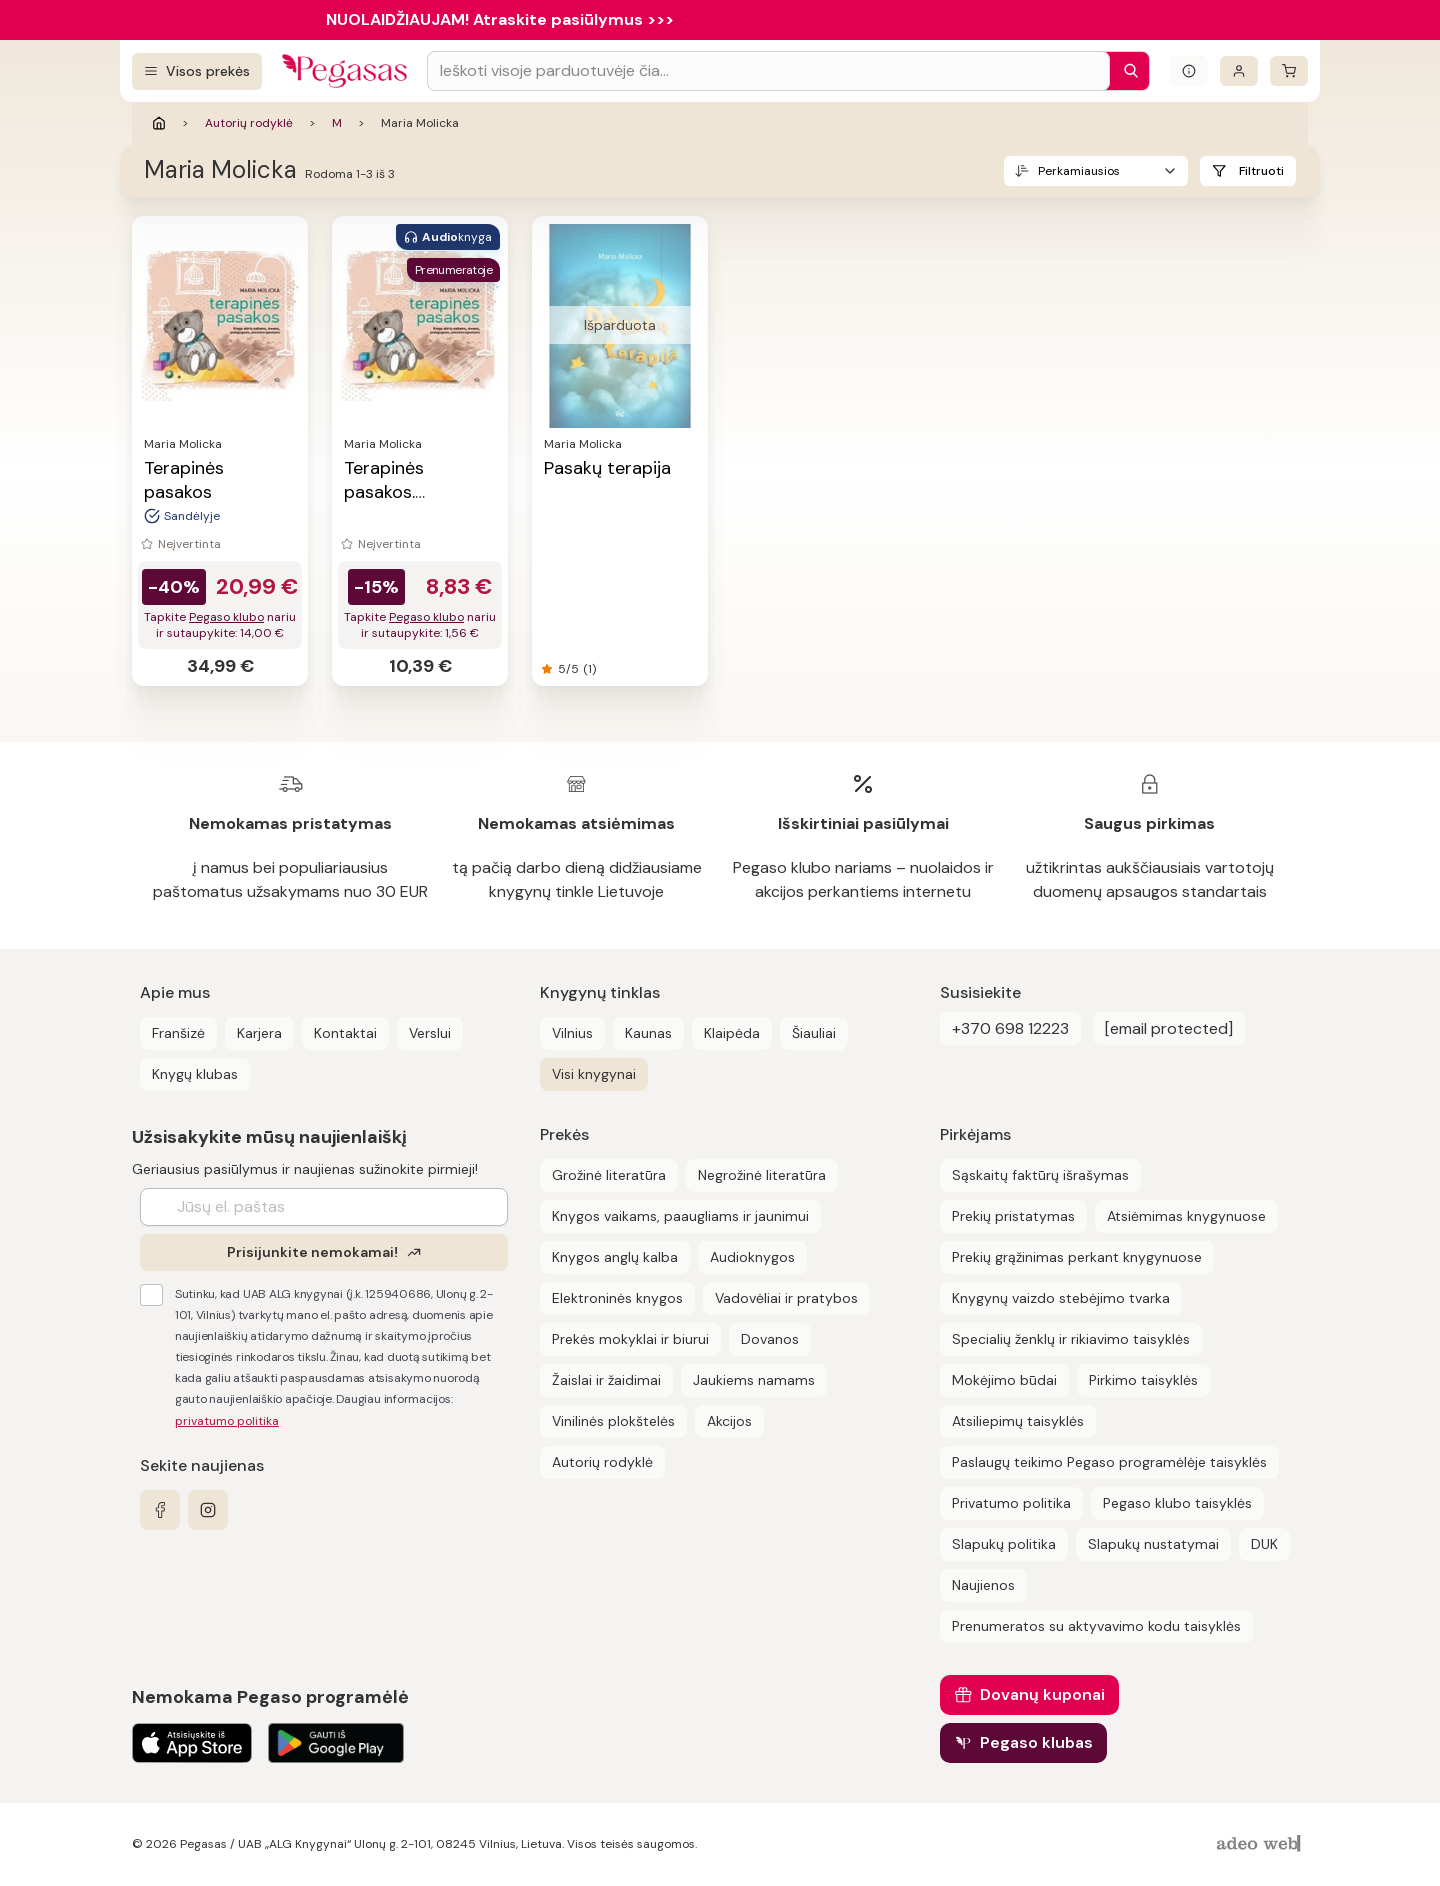 The image size is (1440, 1886). I want to click on Atsiliepimų taisyklės, so click(1018, 1421).